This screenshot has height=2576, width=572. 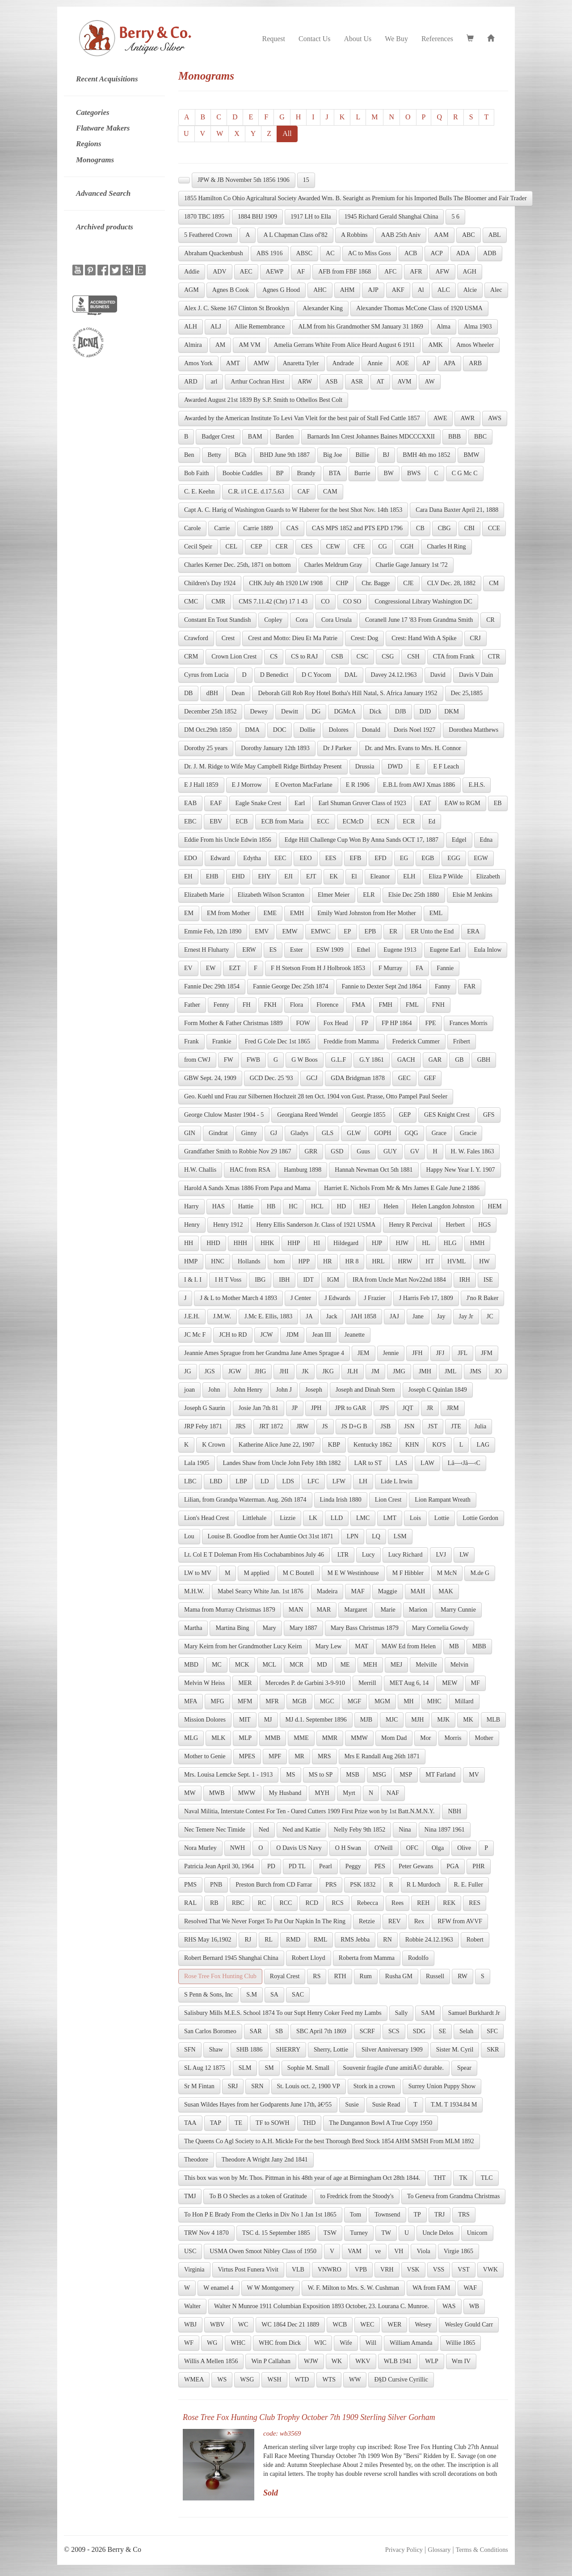 I want to click on TAA, so click(x=190, y=2123).